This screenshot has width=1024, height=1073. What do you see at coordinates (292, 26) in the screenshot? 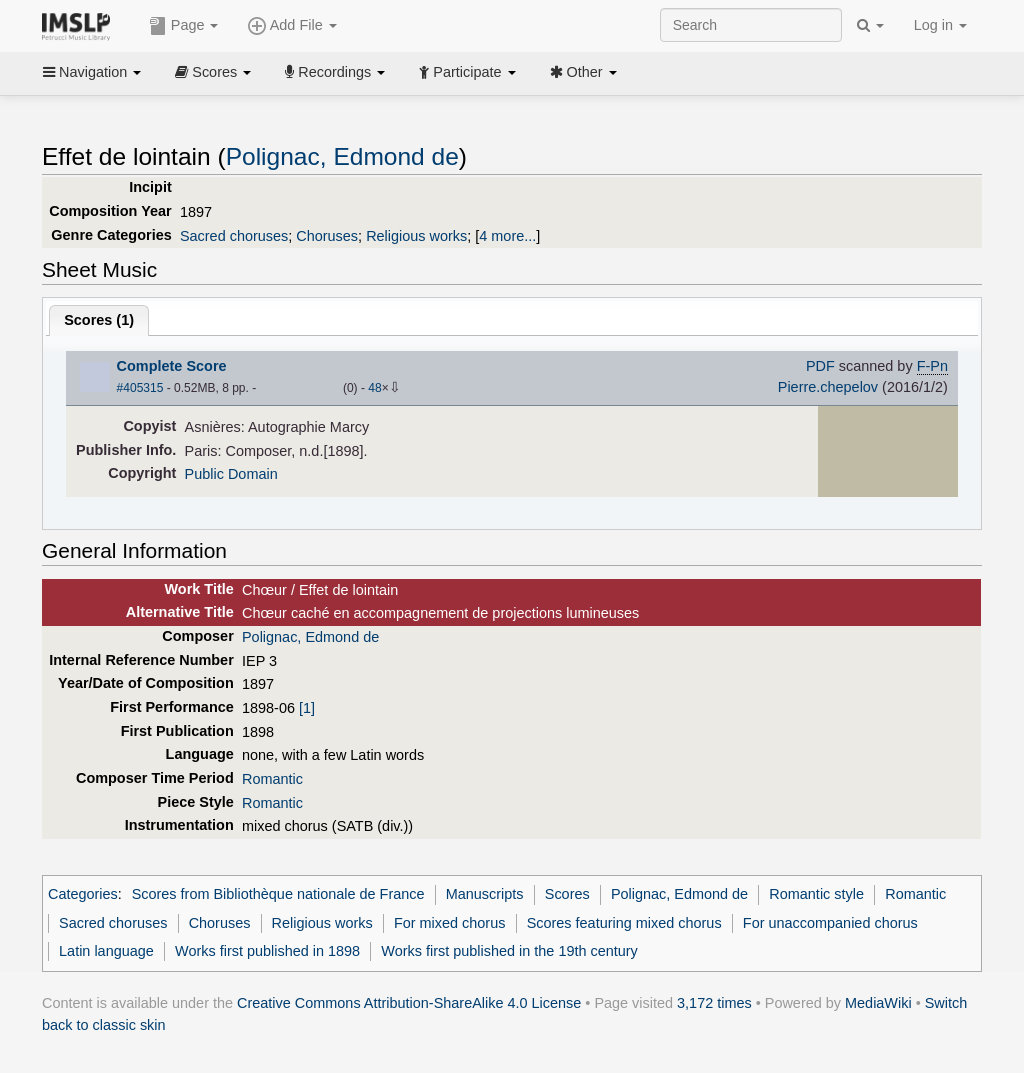
I see `Add File` at bounding box center [292, 26].